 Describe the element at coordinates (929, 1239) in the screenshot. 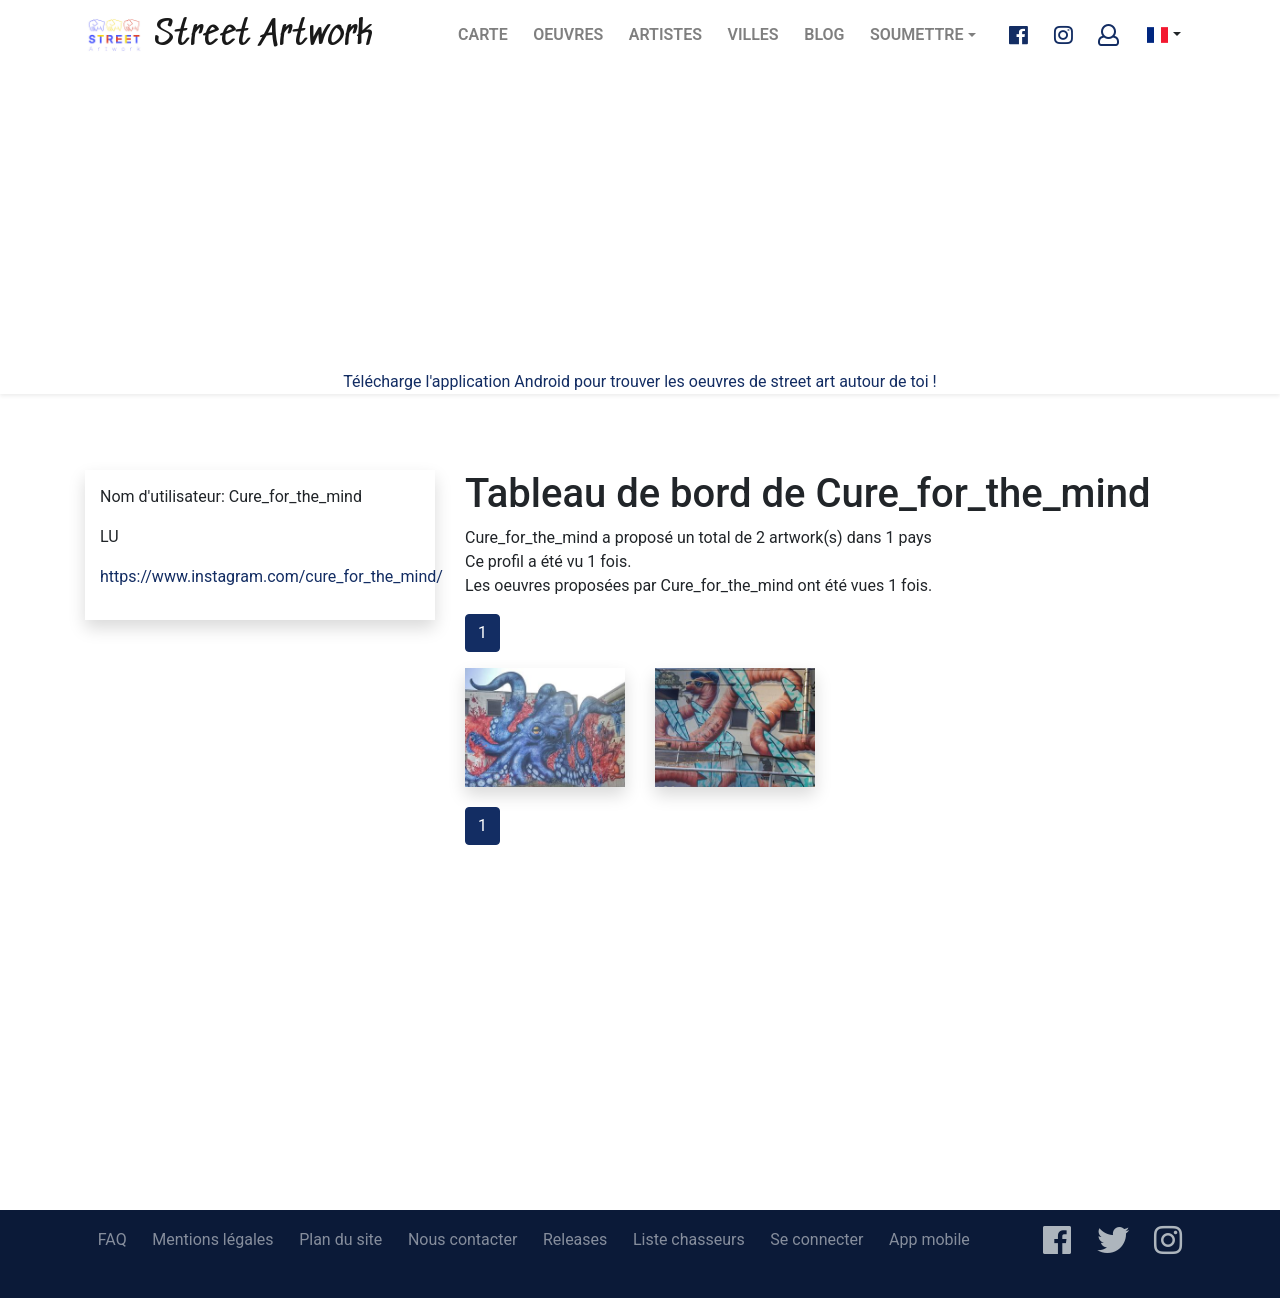

I see `App mobile` at that location.